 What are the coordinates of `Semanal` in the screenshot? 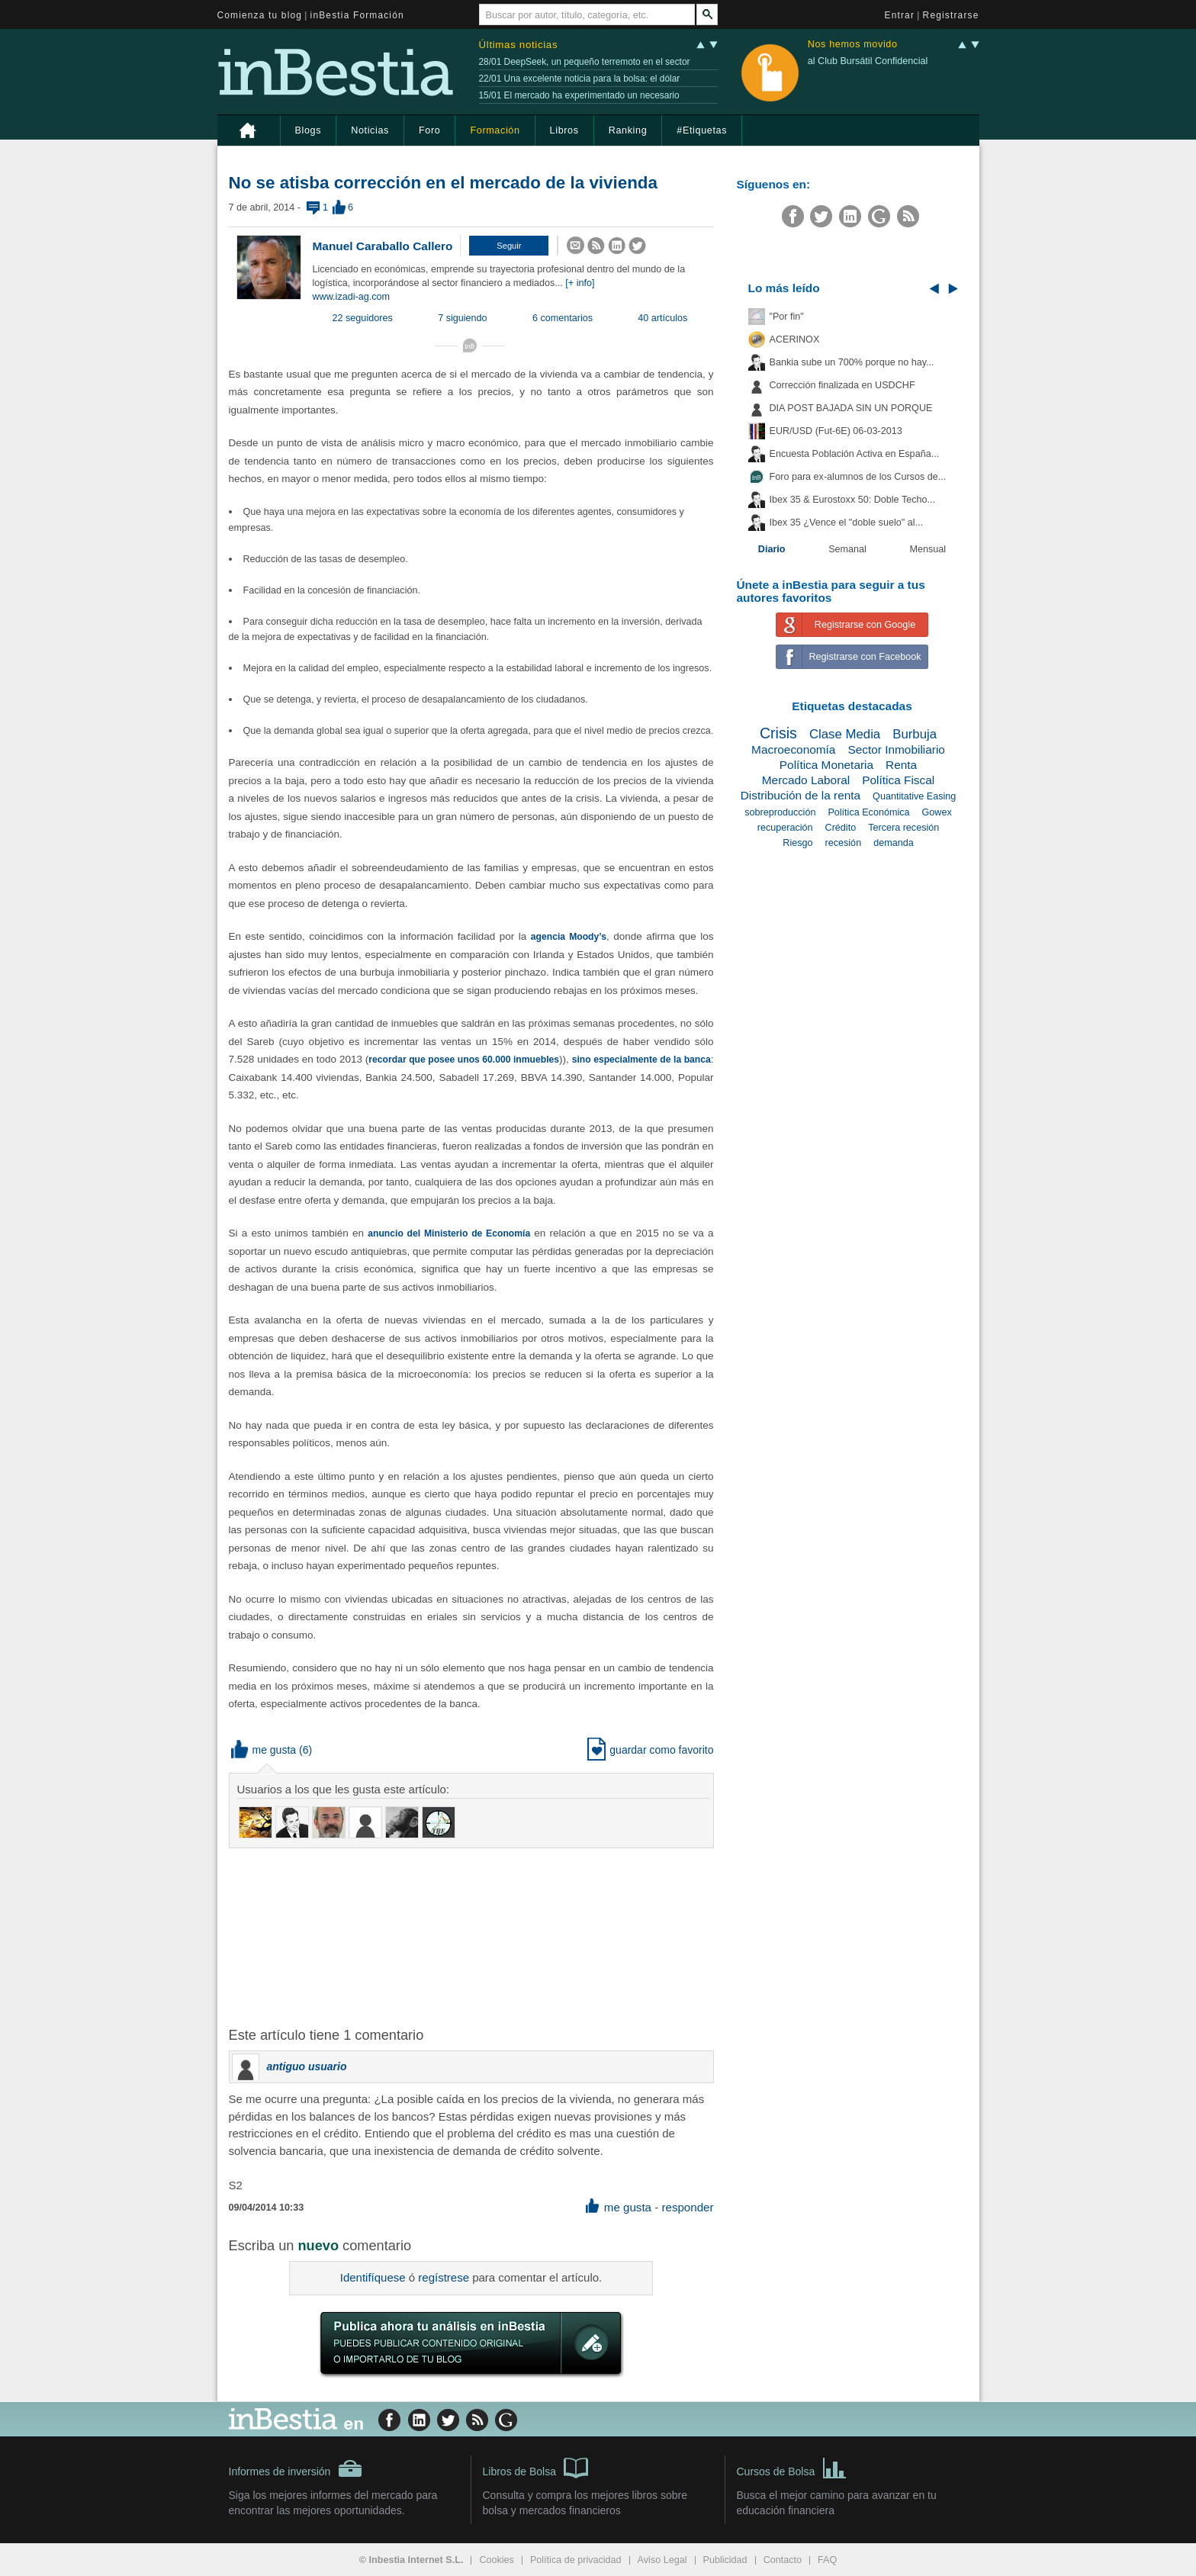 It's located at (847, 549).